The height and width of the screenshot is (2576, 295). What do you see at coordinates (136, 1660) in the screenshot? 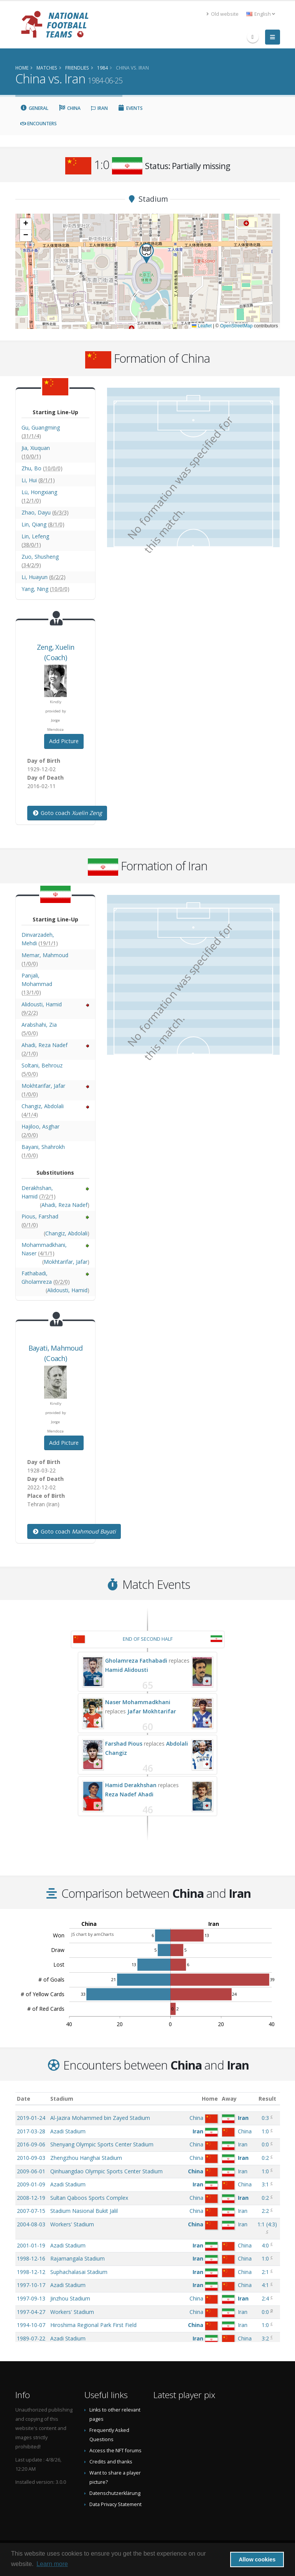
I see `Gholamreza Fathabadi` at bounding box center [136, 1660].